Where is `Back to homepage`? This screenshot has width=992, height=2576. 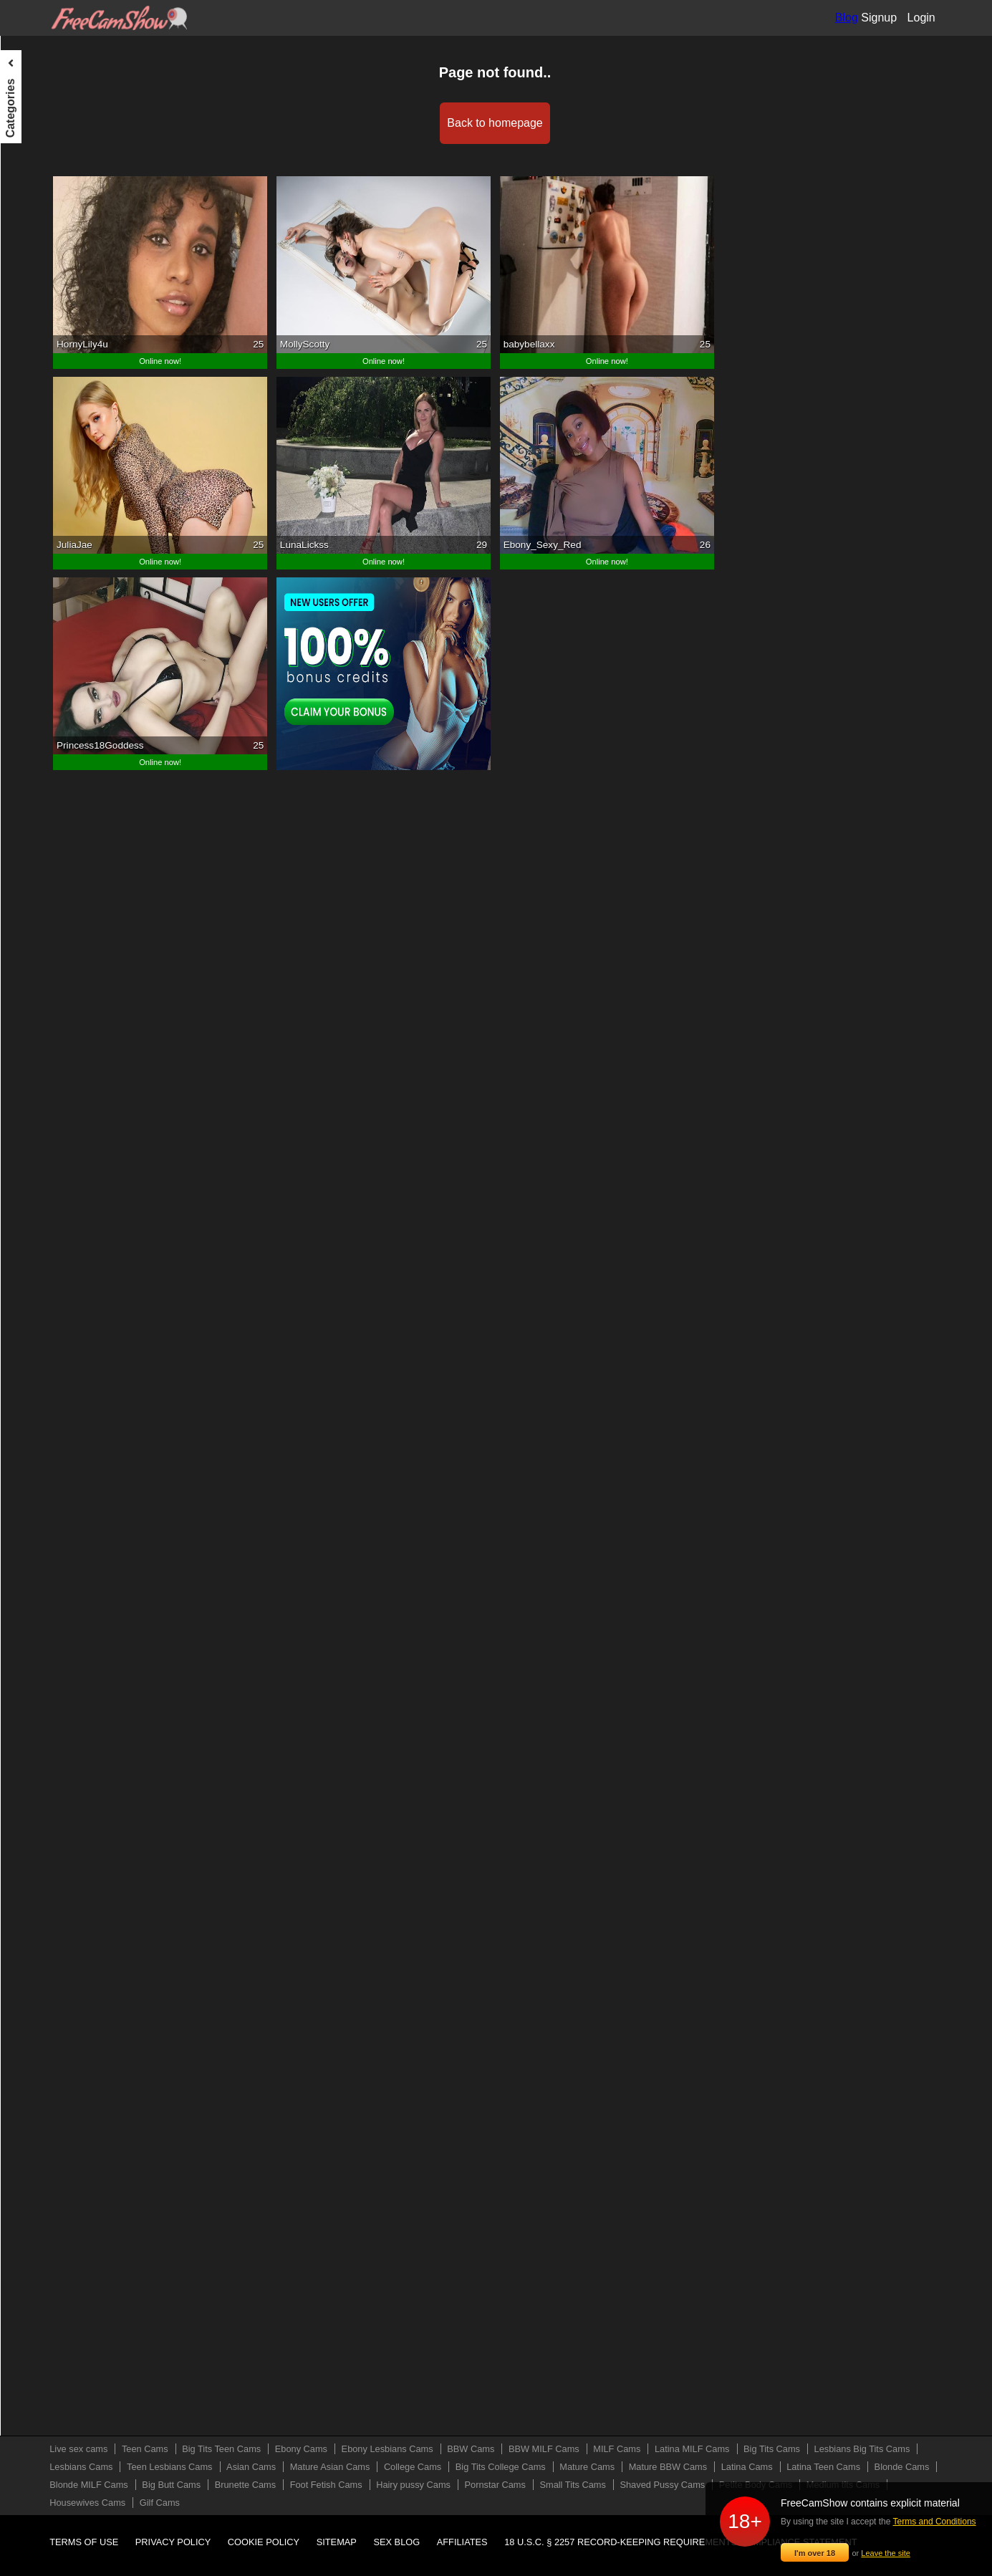 Back to homepage is located at coordinates (568, 123).